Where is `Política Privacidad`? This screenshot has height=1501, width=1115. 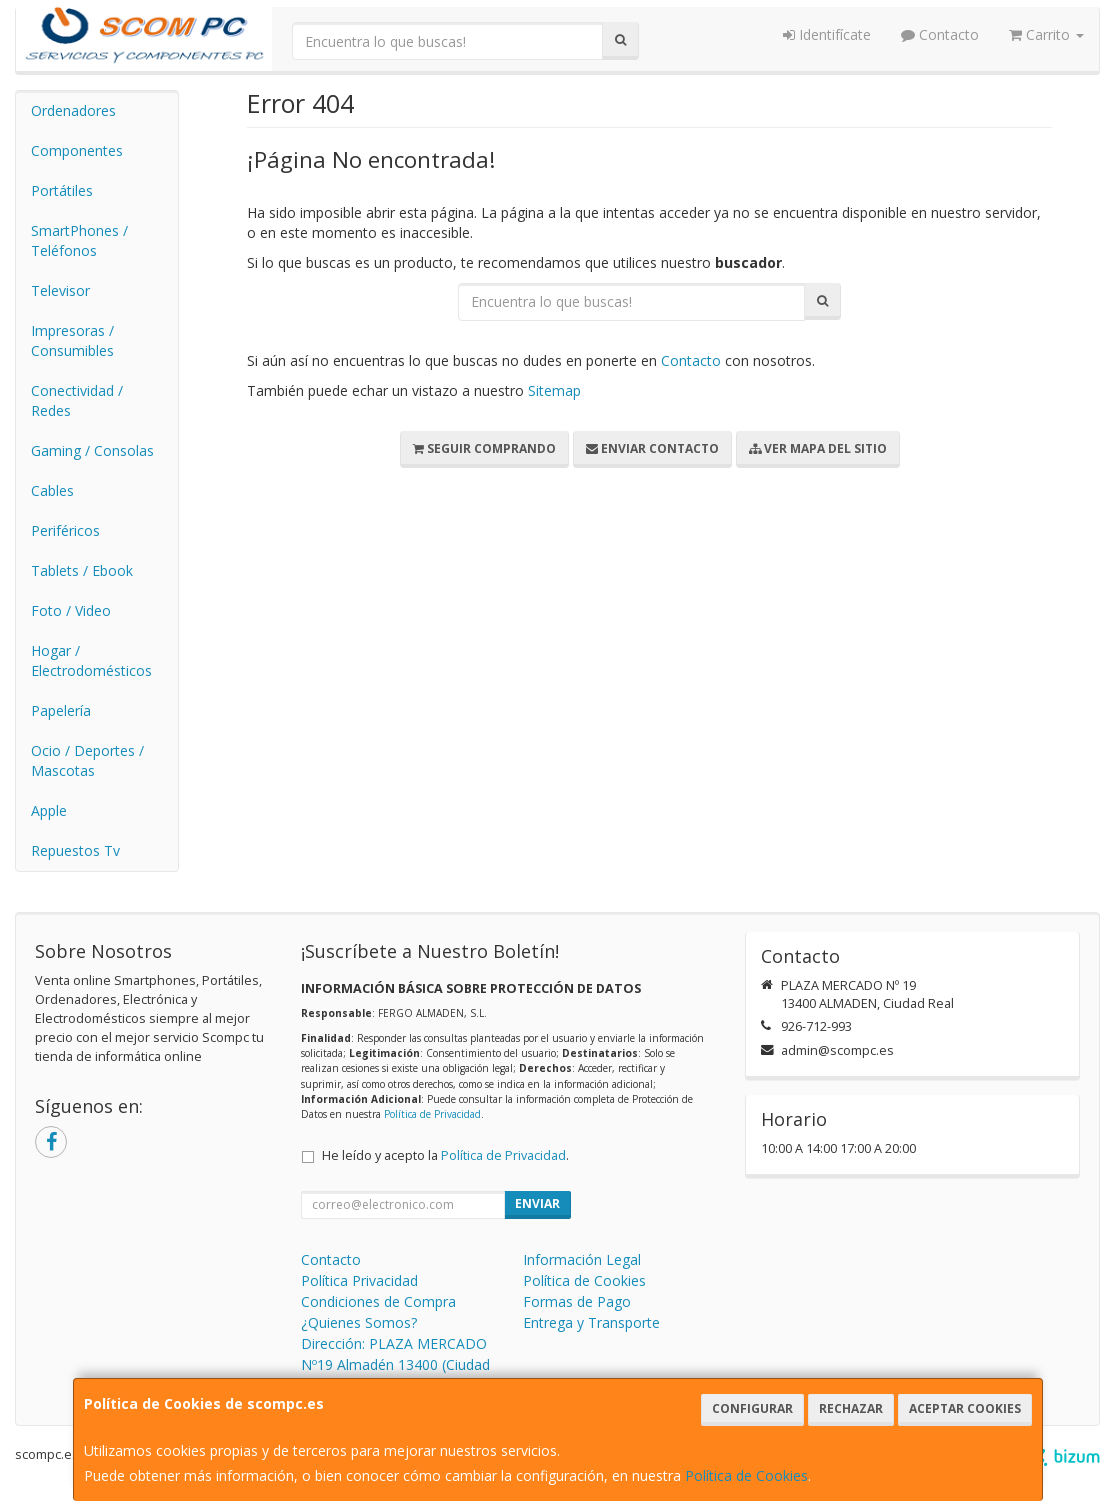
Política Privacidad is located at coordinates (359, 1280).